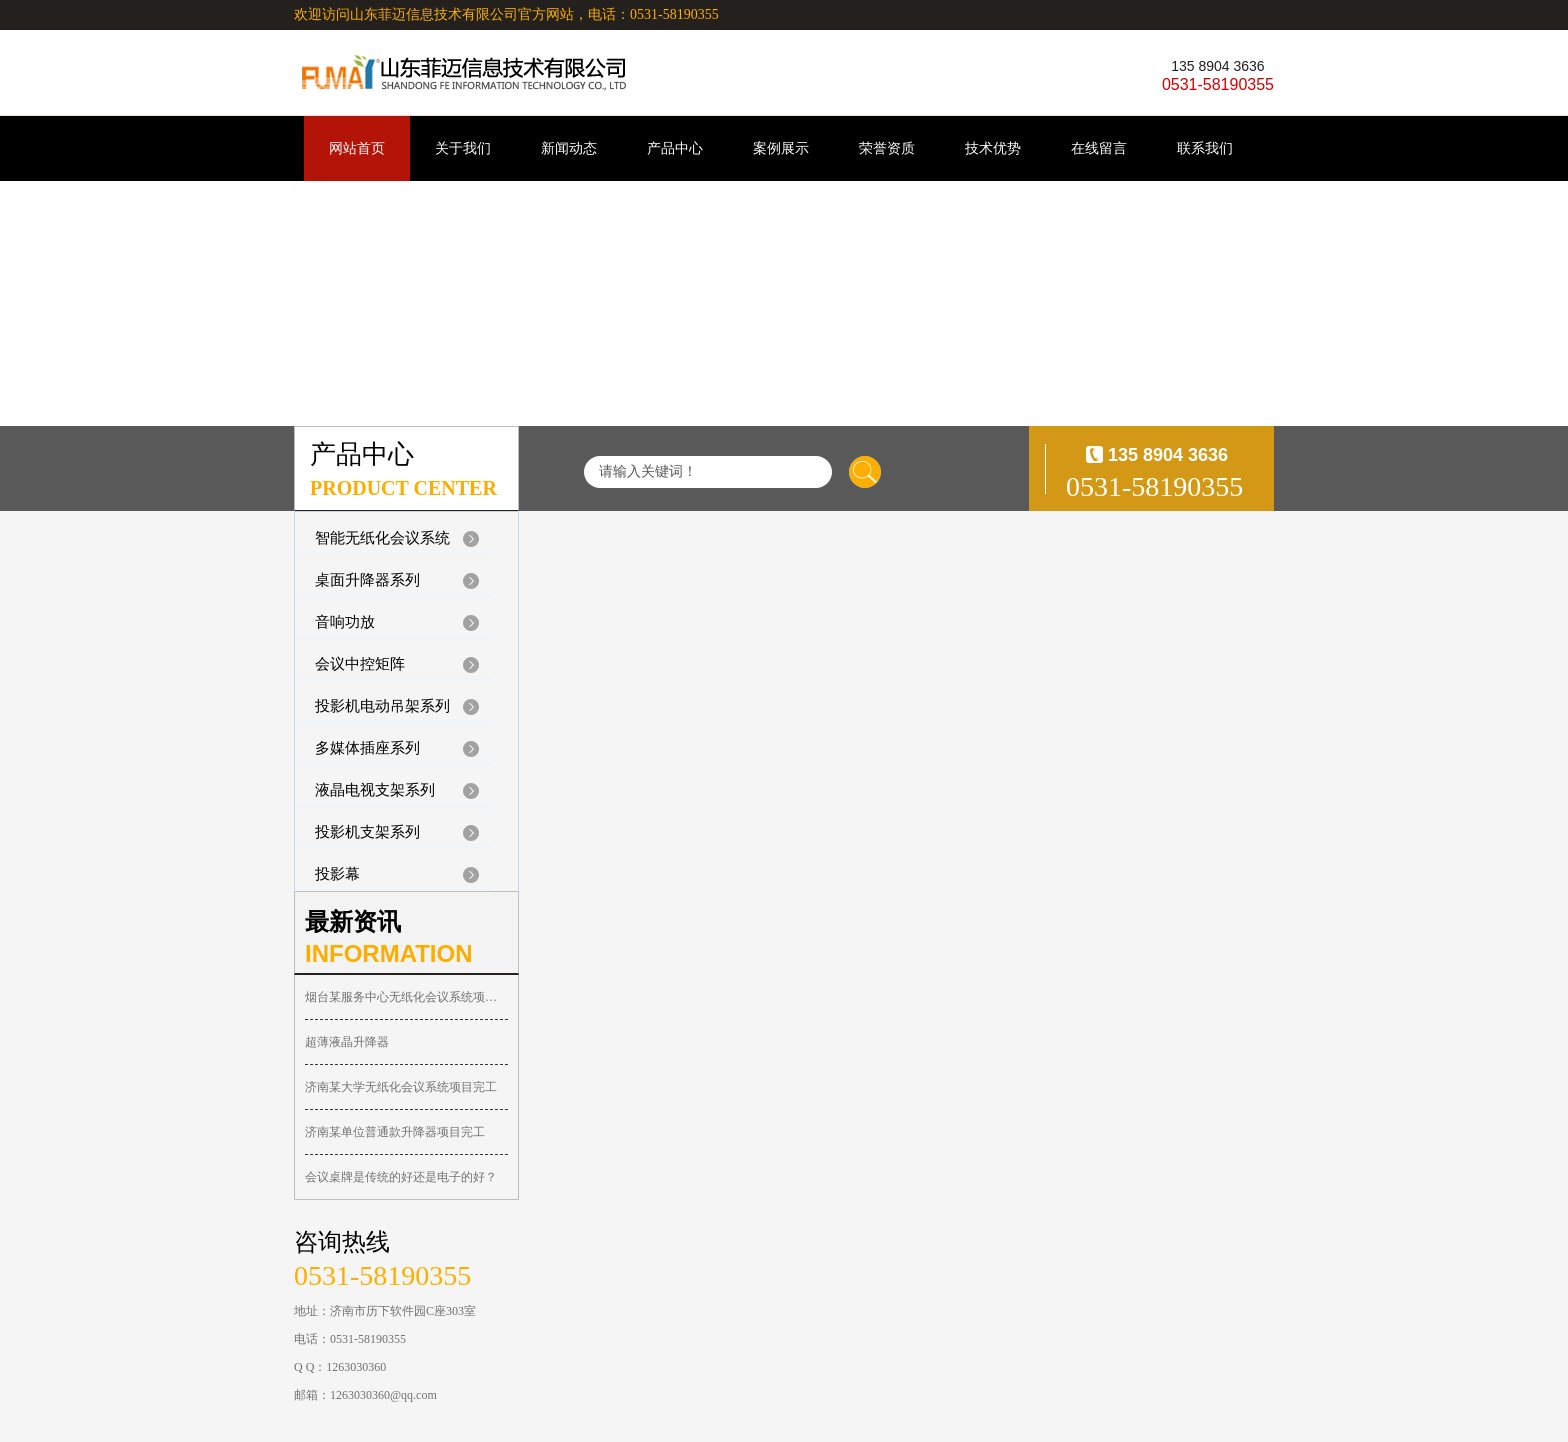 Image resolution: width=1568 pixels, height=1442 pixels. Describe the element at coordinates (375, 790) in the screenshot. I see `液晶电视支架系列` at that location.